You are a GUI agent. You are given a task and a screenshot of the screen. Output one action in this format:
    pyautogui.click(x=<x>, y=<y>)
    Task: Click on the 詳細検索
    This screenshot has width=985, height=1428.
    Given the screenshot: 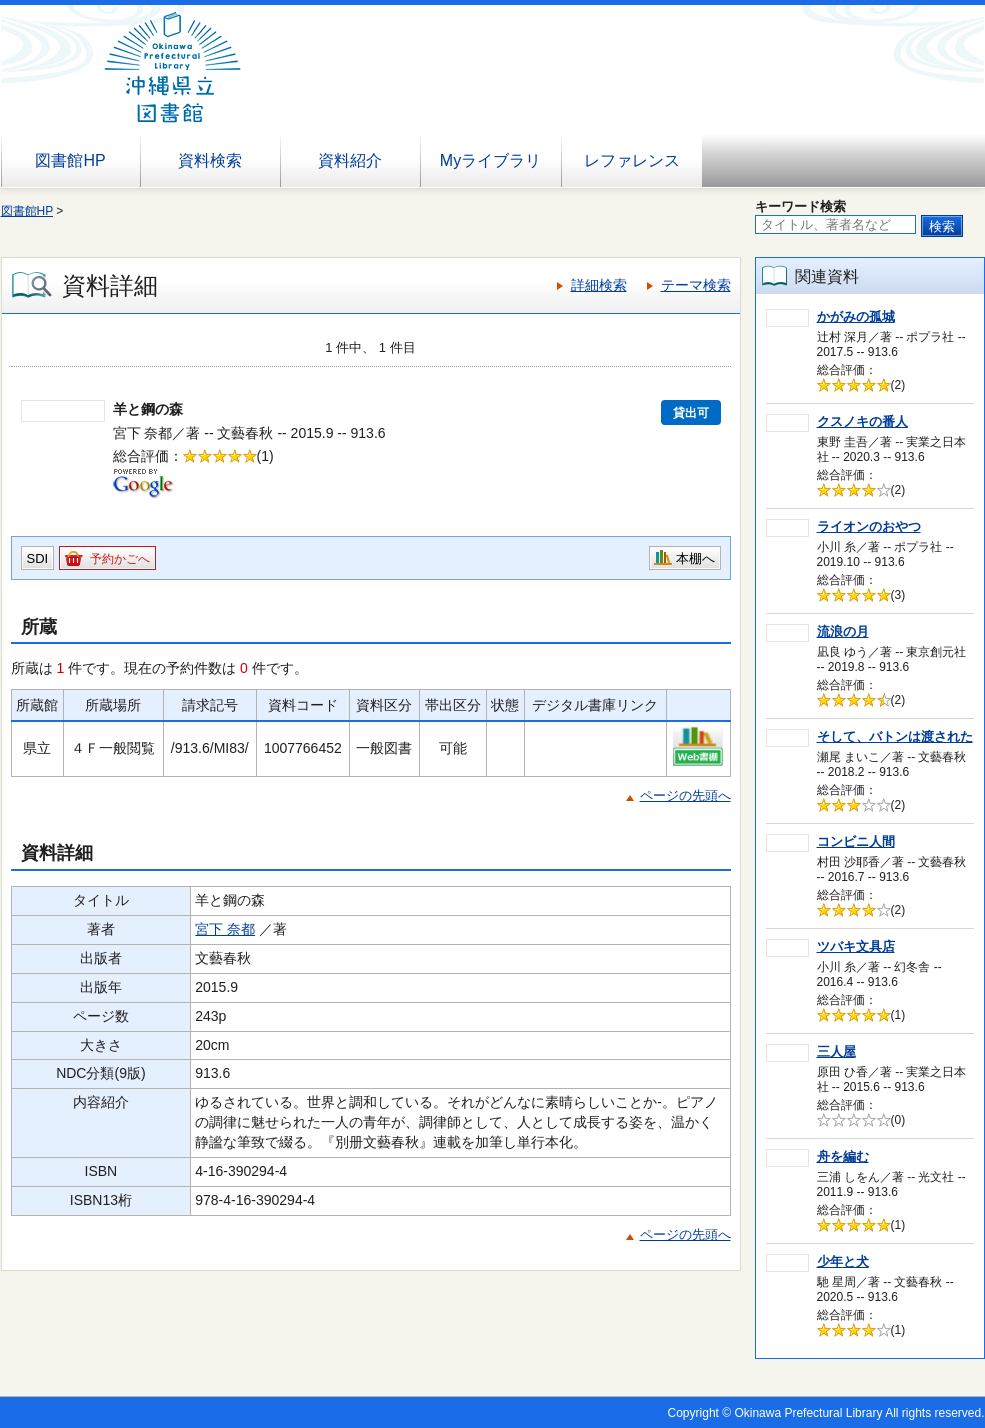 What is the action you would take?
    pyautogui.click(x=599, y=285)
    